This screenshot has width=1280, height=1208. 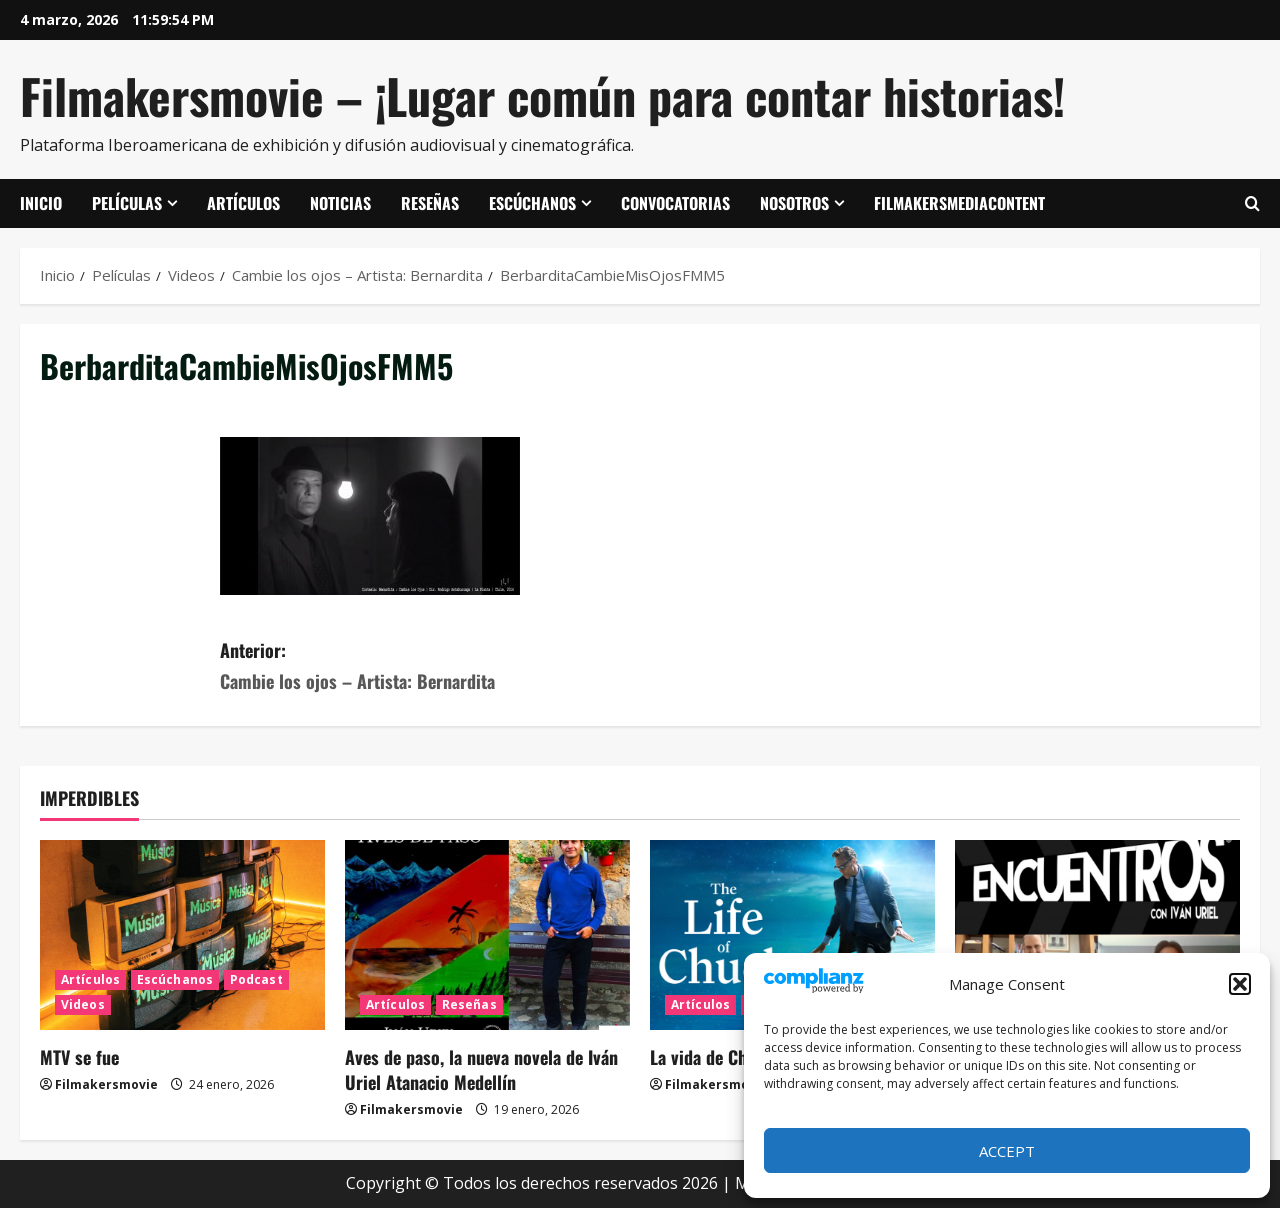 What do you see at coordinates (243, 203) in the screenshot?
I see `Artículos` at bounding box center [243, 203].